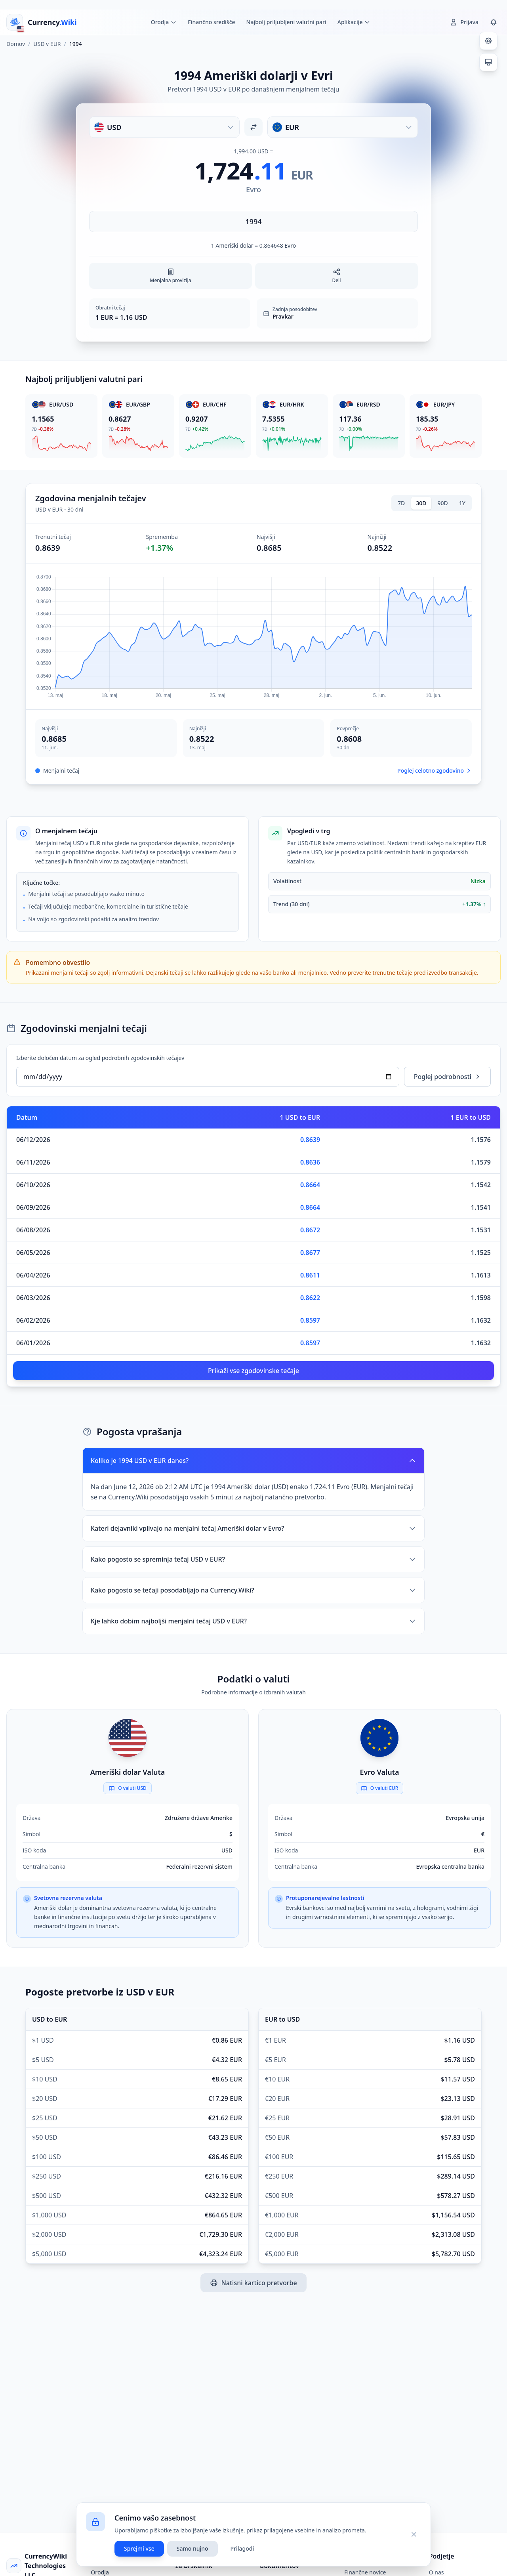 The width and height of the screenshot is (507, 2576). What do you see at coordinates (253, 221) in the screenshot?
I see `[Vnesite znesek]` at bounding box center [253, 221].